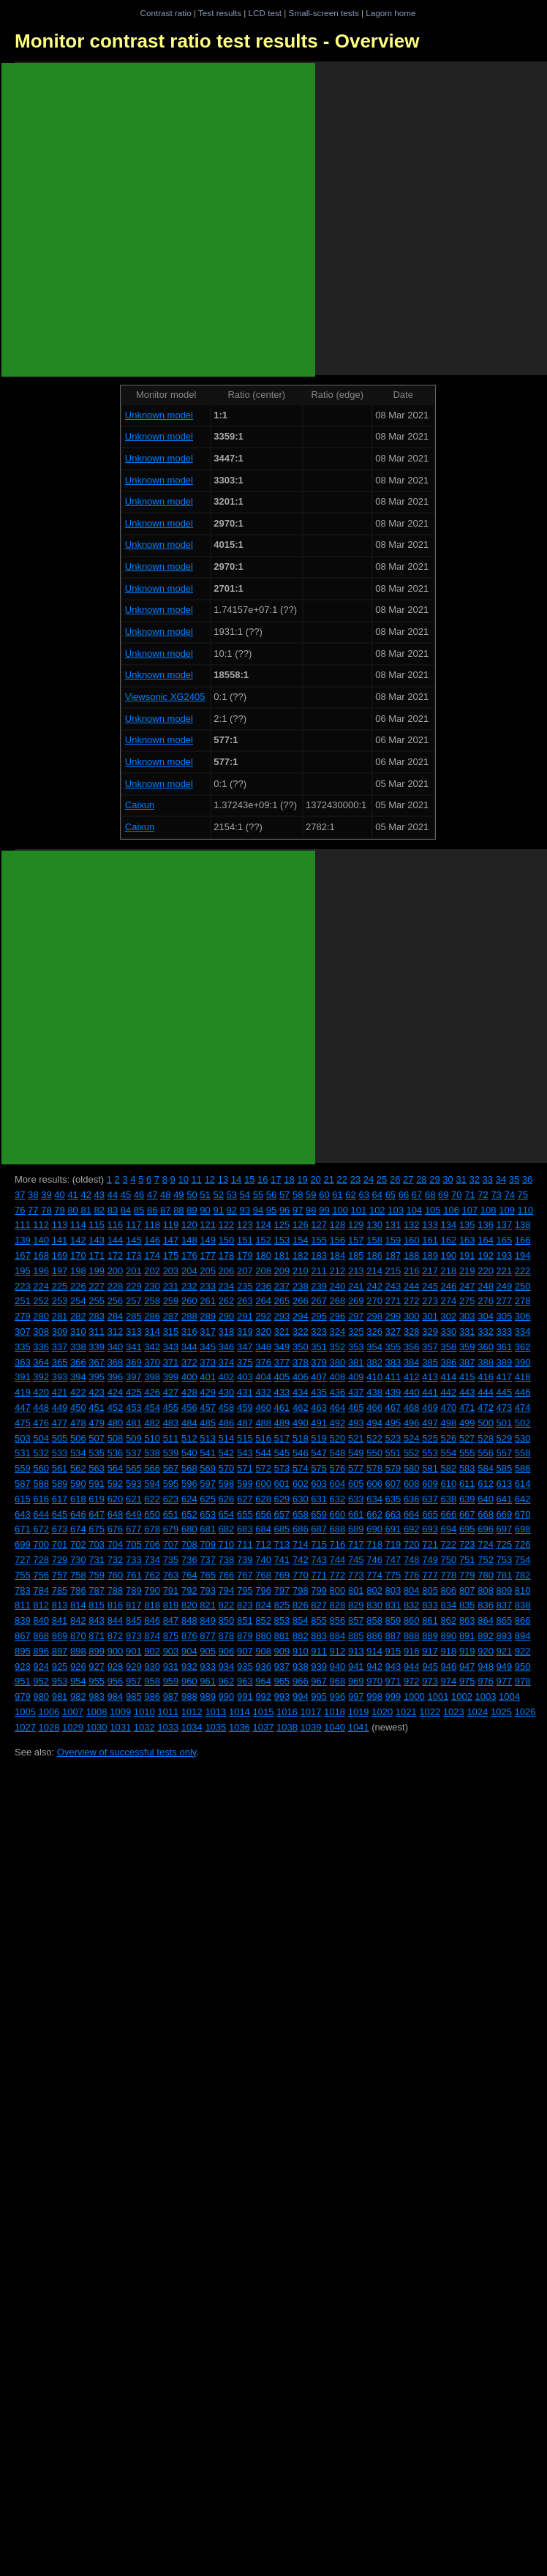 This screenshot has height=2576, width=547. I want to click on 219, so click(467, 1270).